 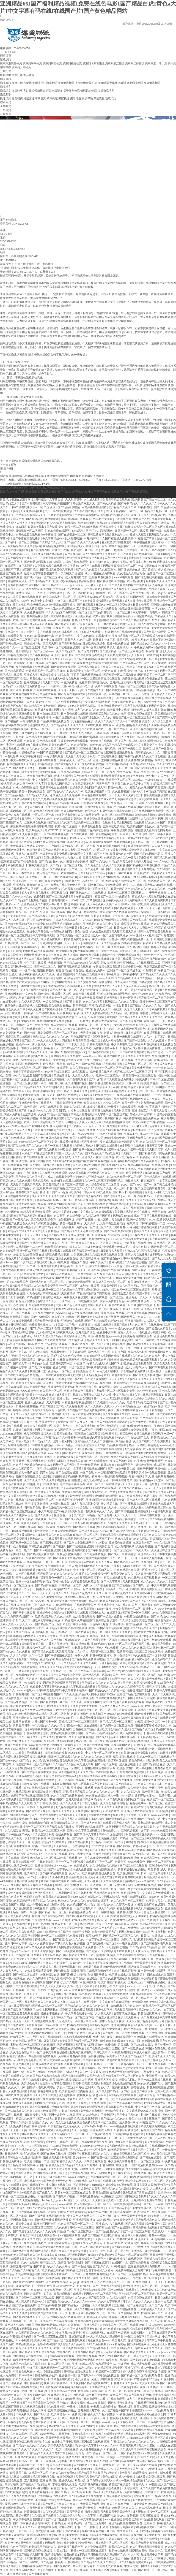 I want to click on 亚洲视频一区二区三区在线观看, so click(x=20, y=1083).